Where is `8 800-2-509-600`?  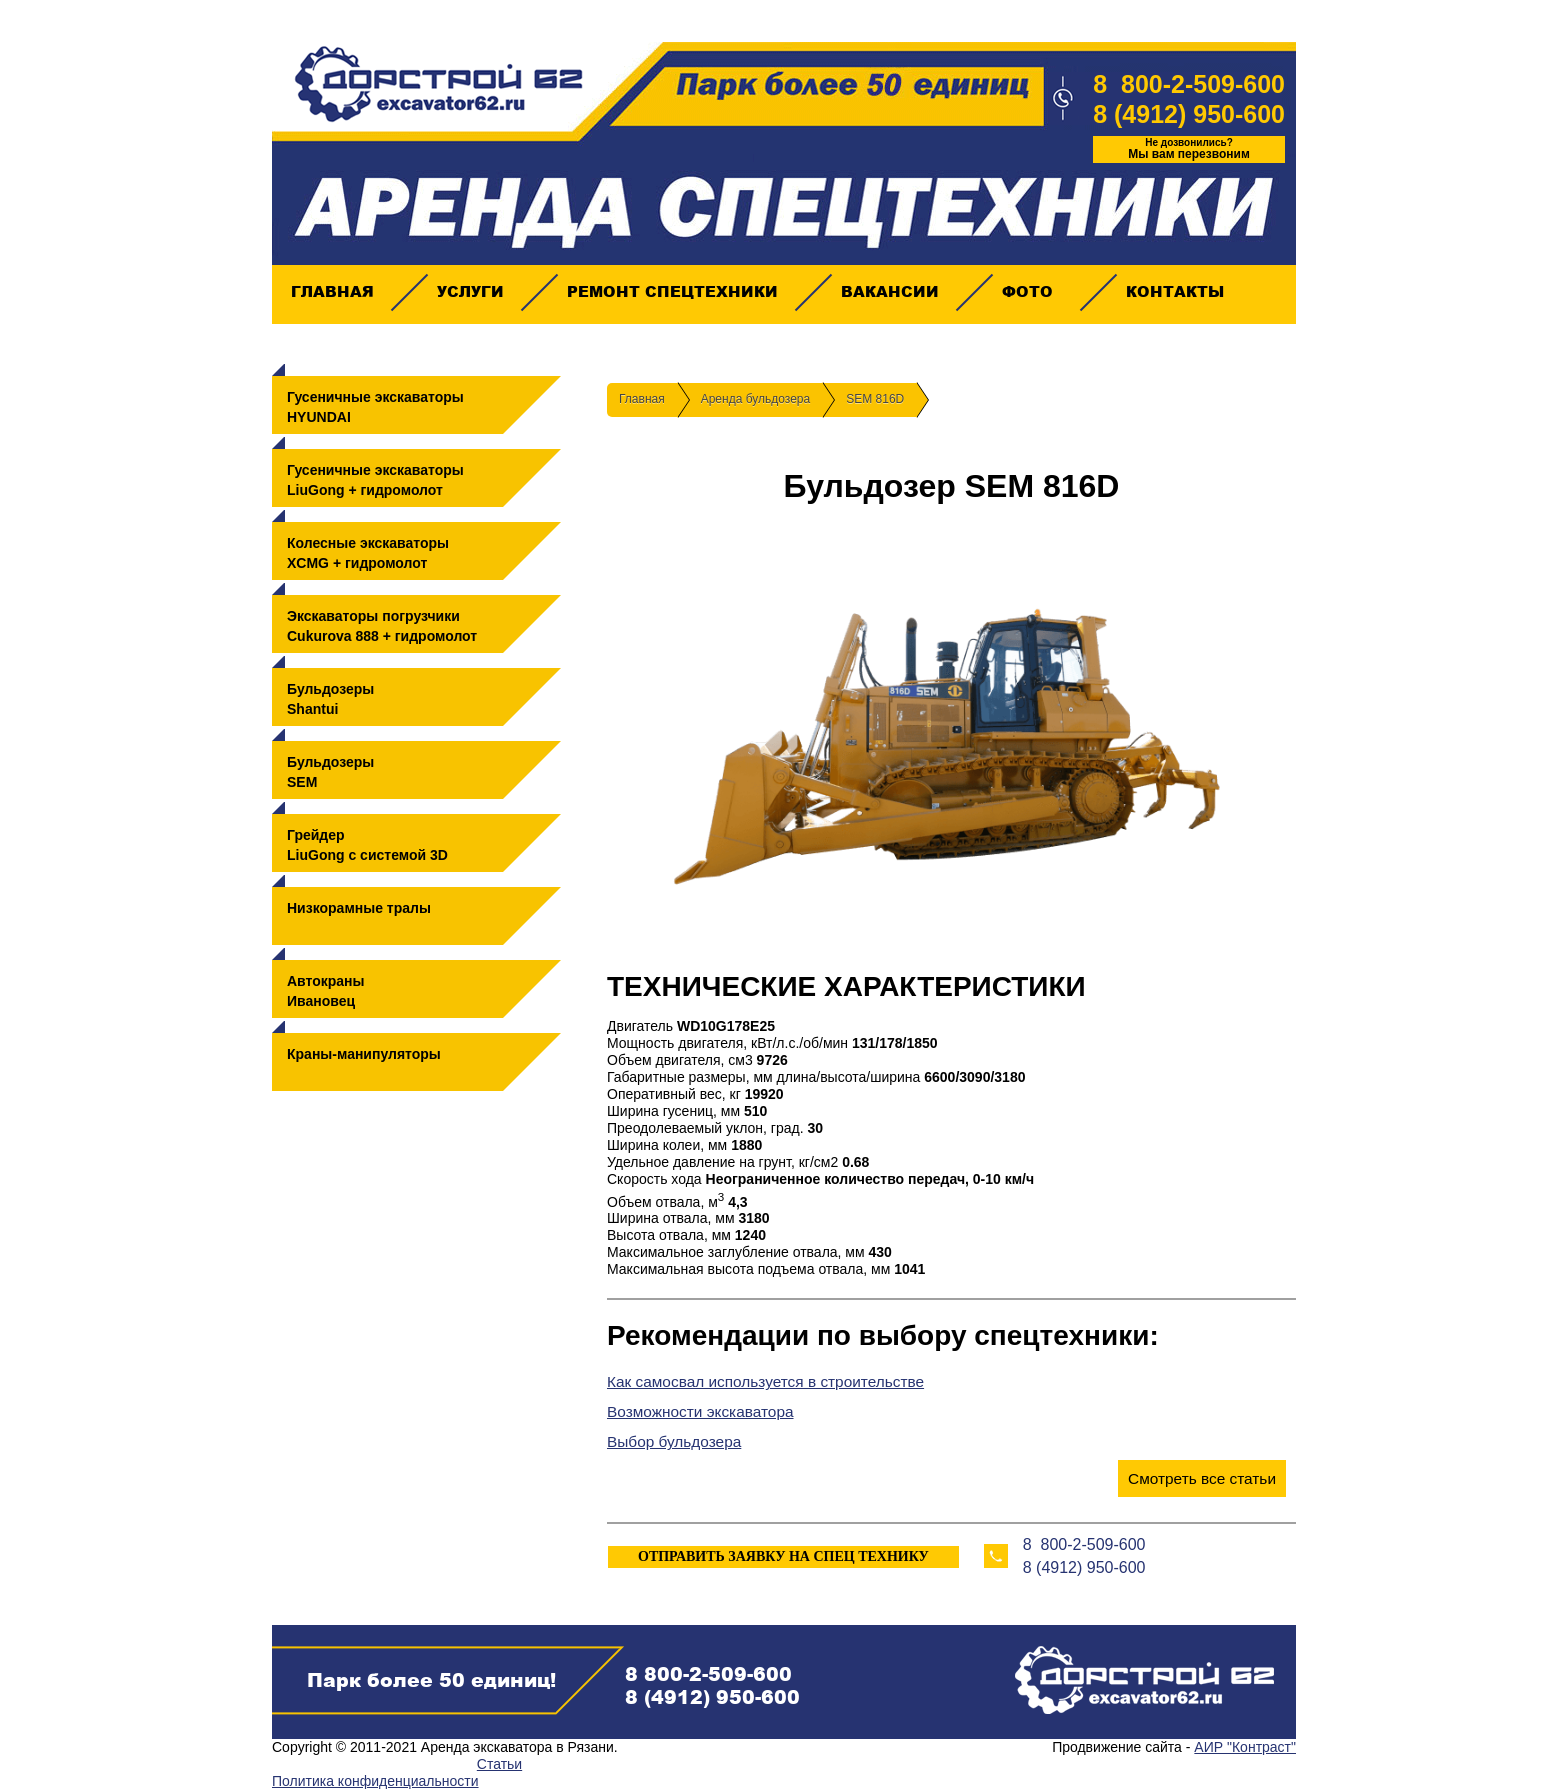 8 800-2-509-600 is located at coordinates (1189, 84).